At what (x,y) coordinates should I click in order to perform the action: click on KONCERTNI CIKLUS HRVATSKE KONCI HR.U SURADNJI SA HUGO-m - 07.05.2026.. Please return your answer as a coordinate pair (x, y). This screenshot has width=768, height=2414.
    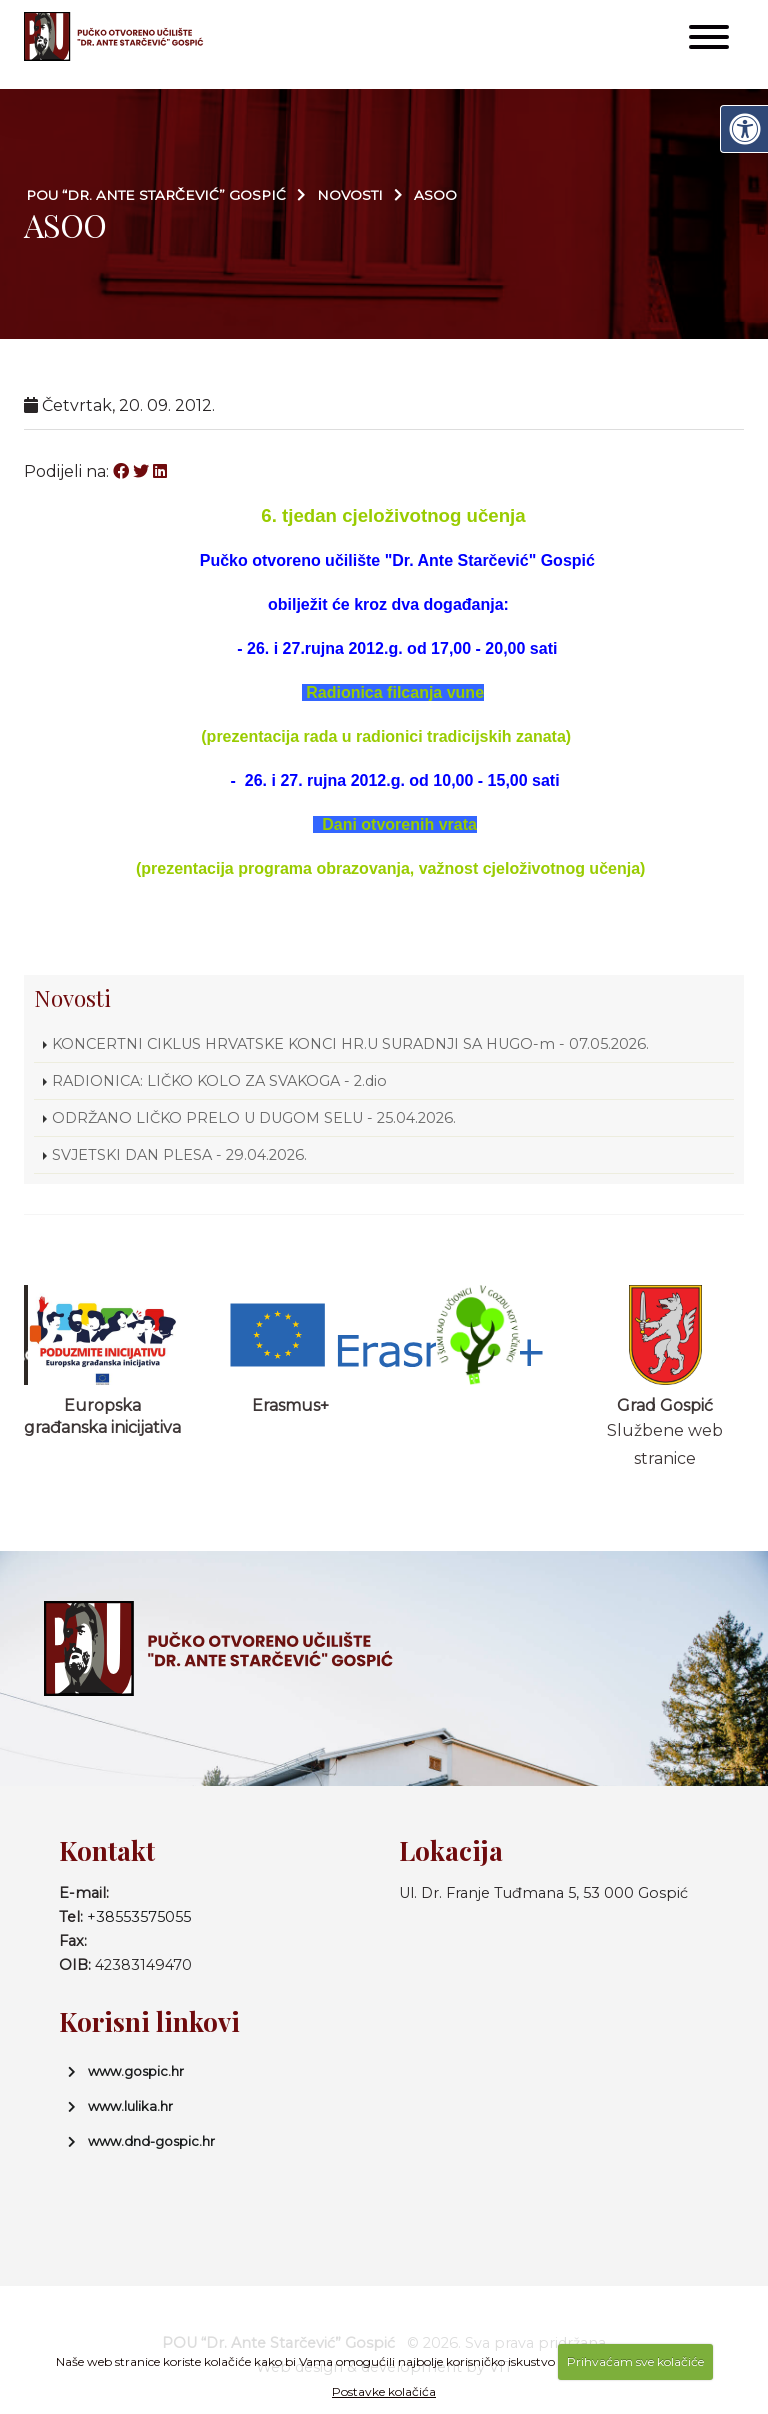
    Looking at the image, I should click on (352, 1044).